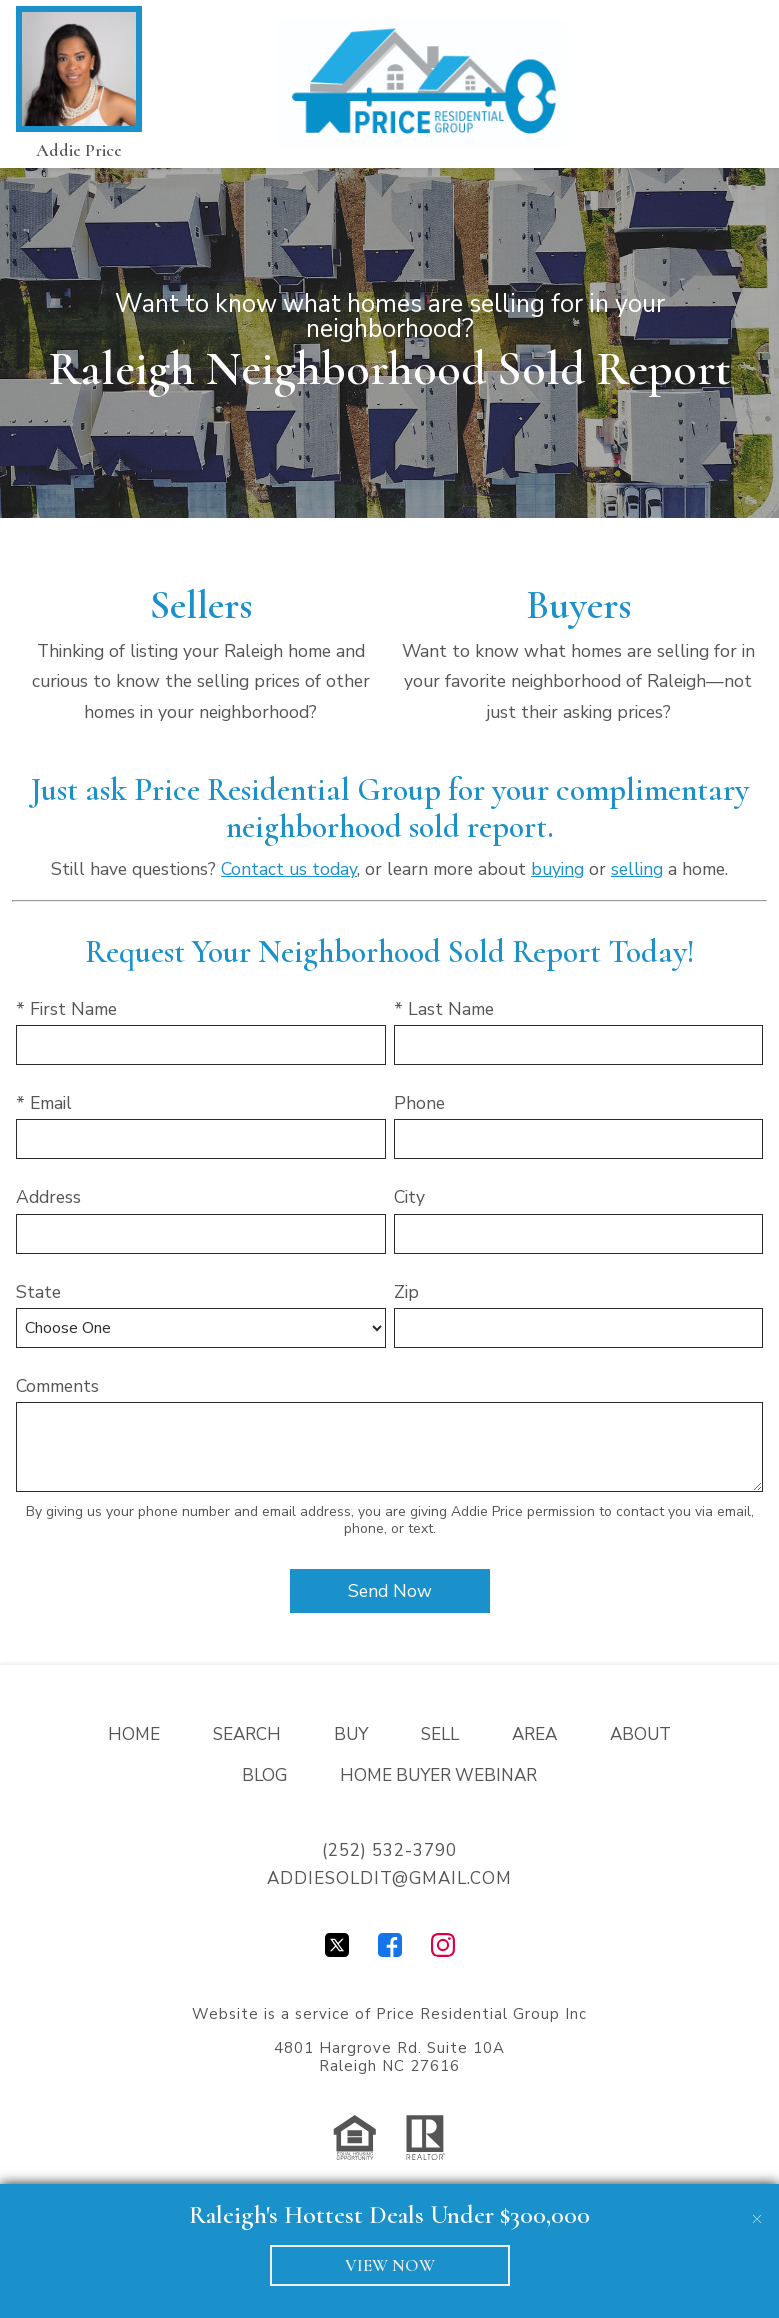  I want to click on Sell, so click(440, 1734).